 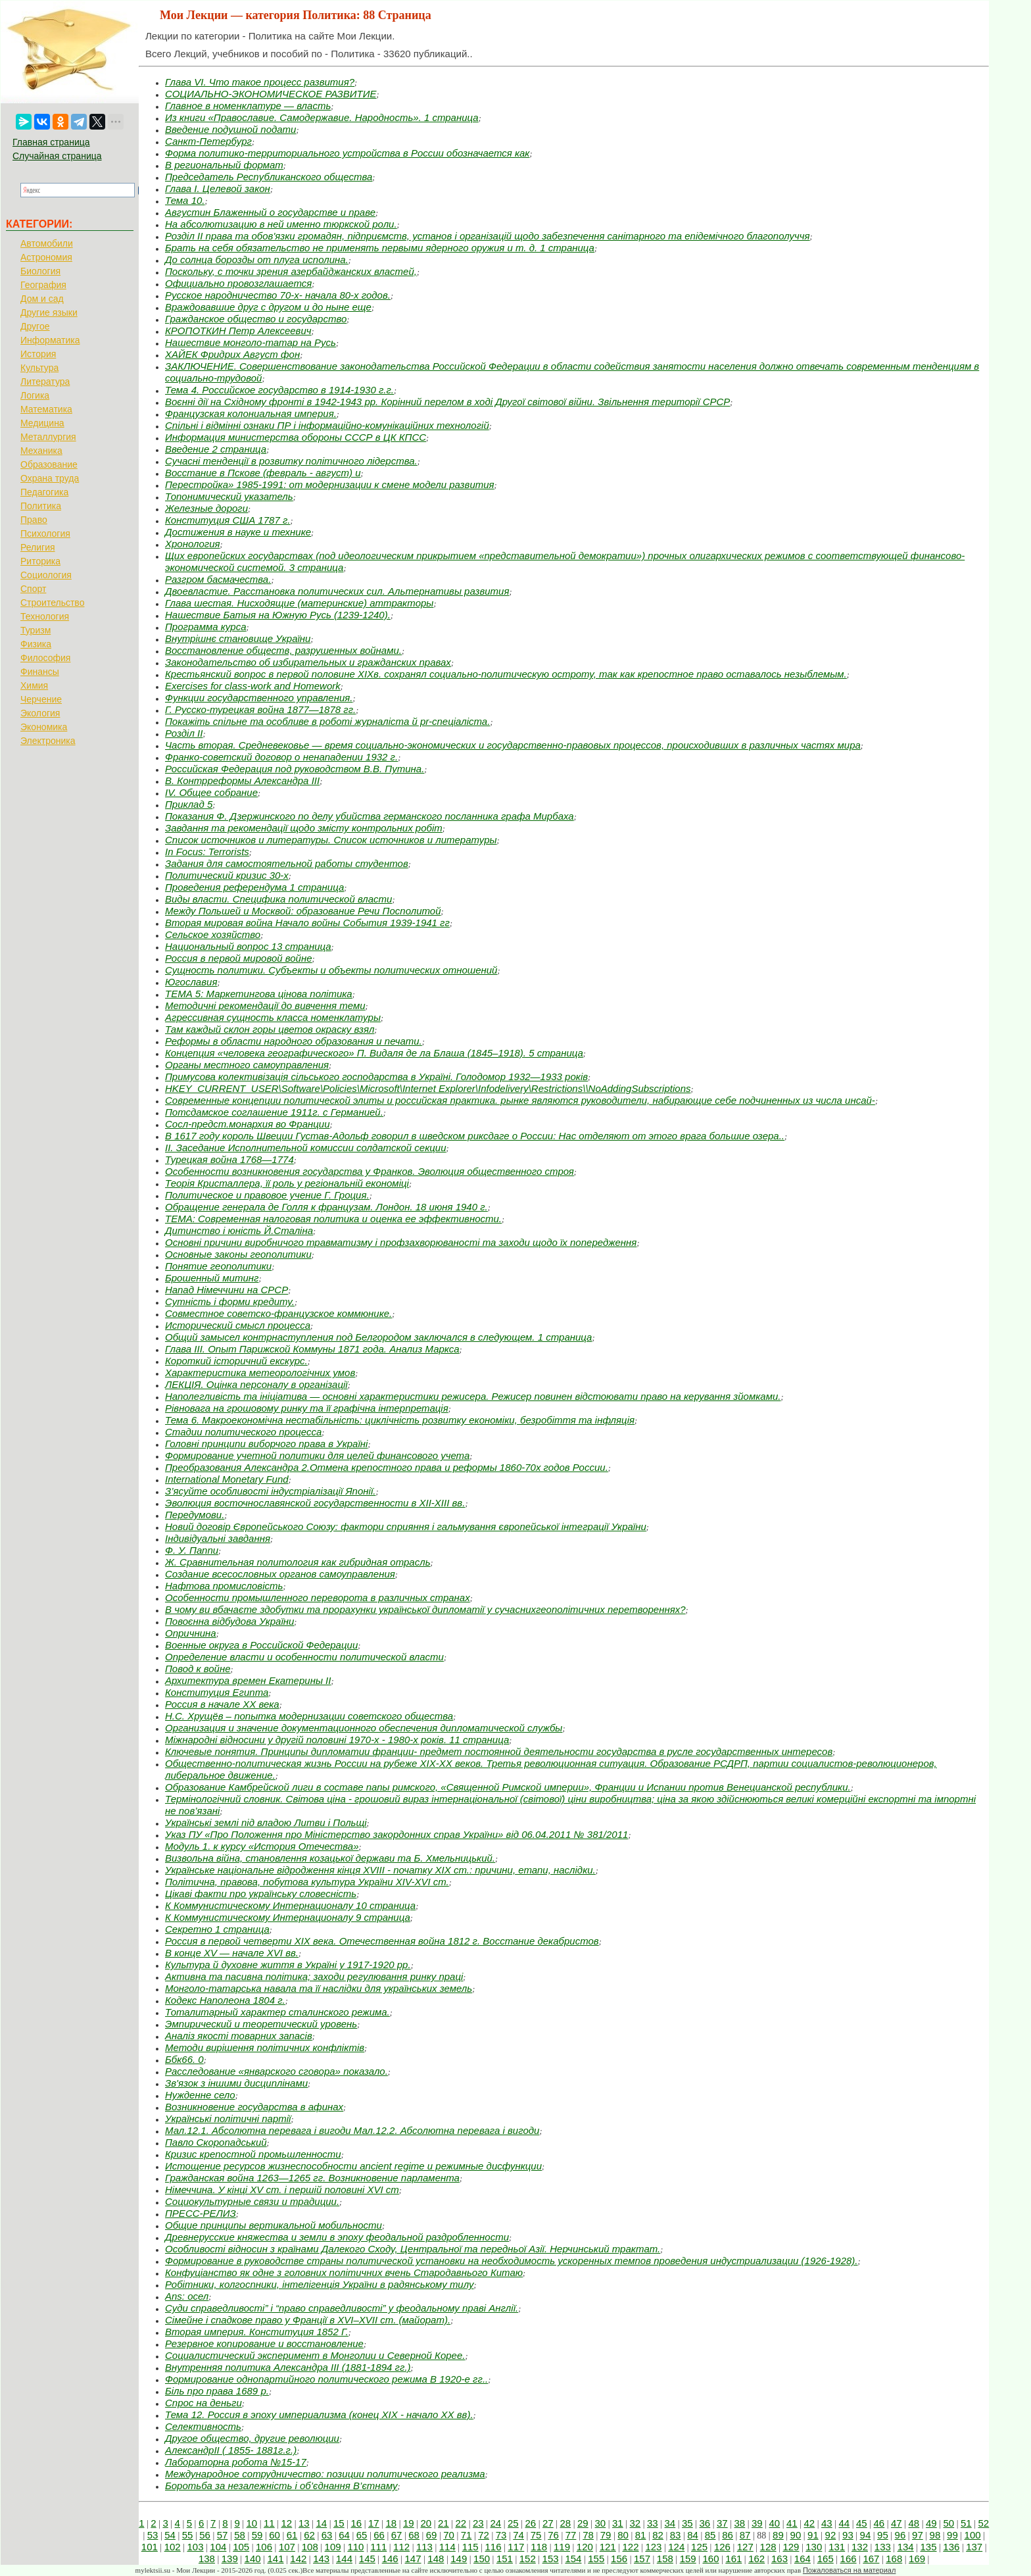 I want to click on Спільні і відмінні ознаки ПР і інформаційно-комунікаційних технологій, so click(x=327, y=425).